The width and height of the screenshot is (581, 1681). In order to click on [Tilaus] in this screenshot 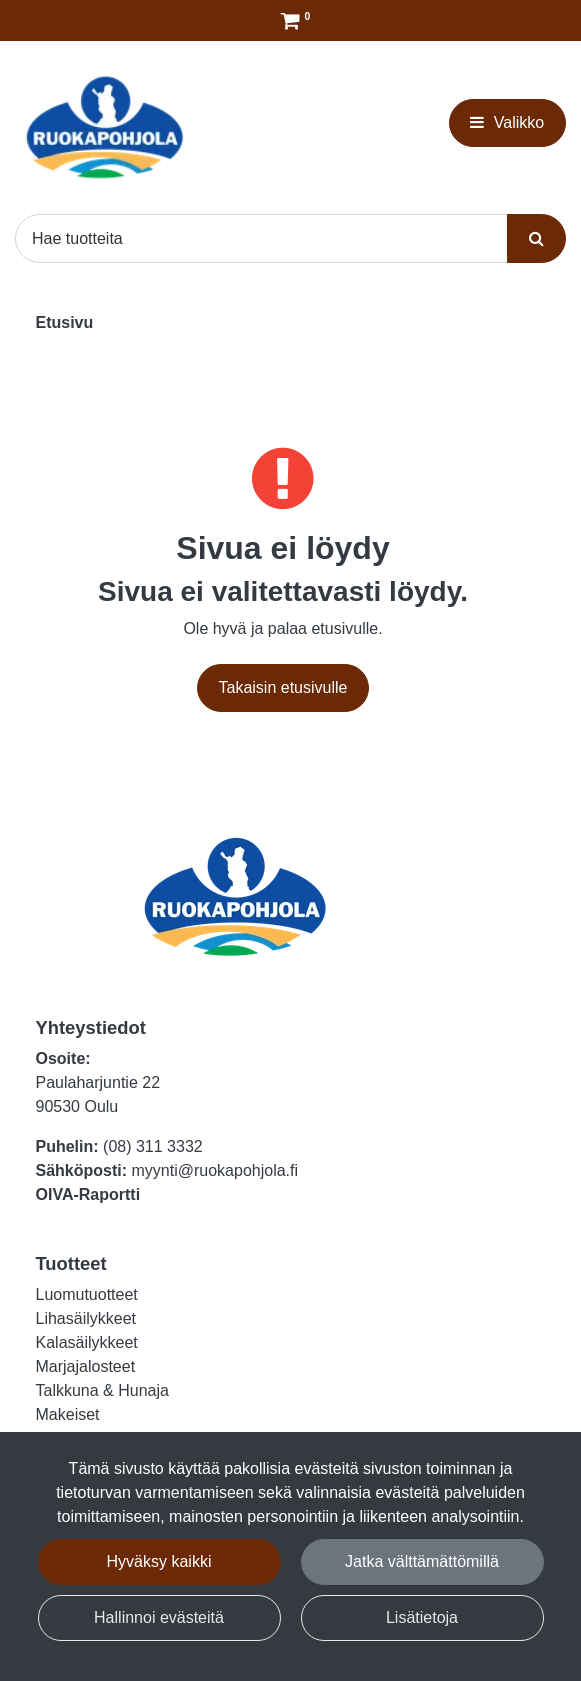, I will do `click(290, 20)`.